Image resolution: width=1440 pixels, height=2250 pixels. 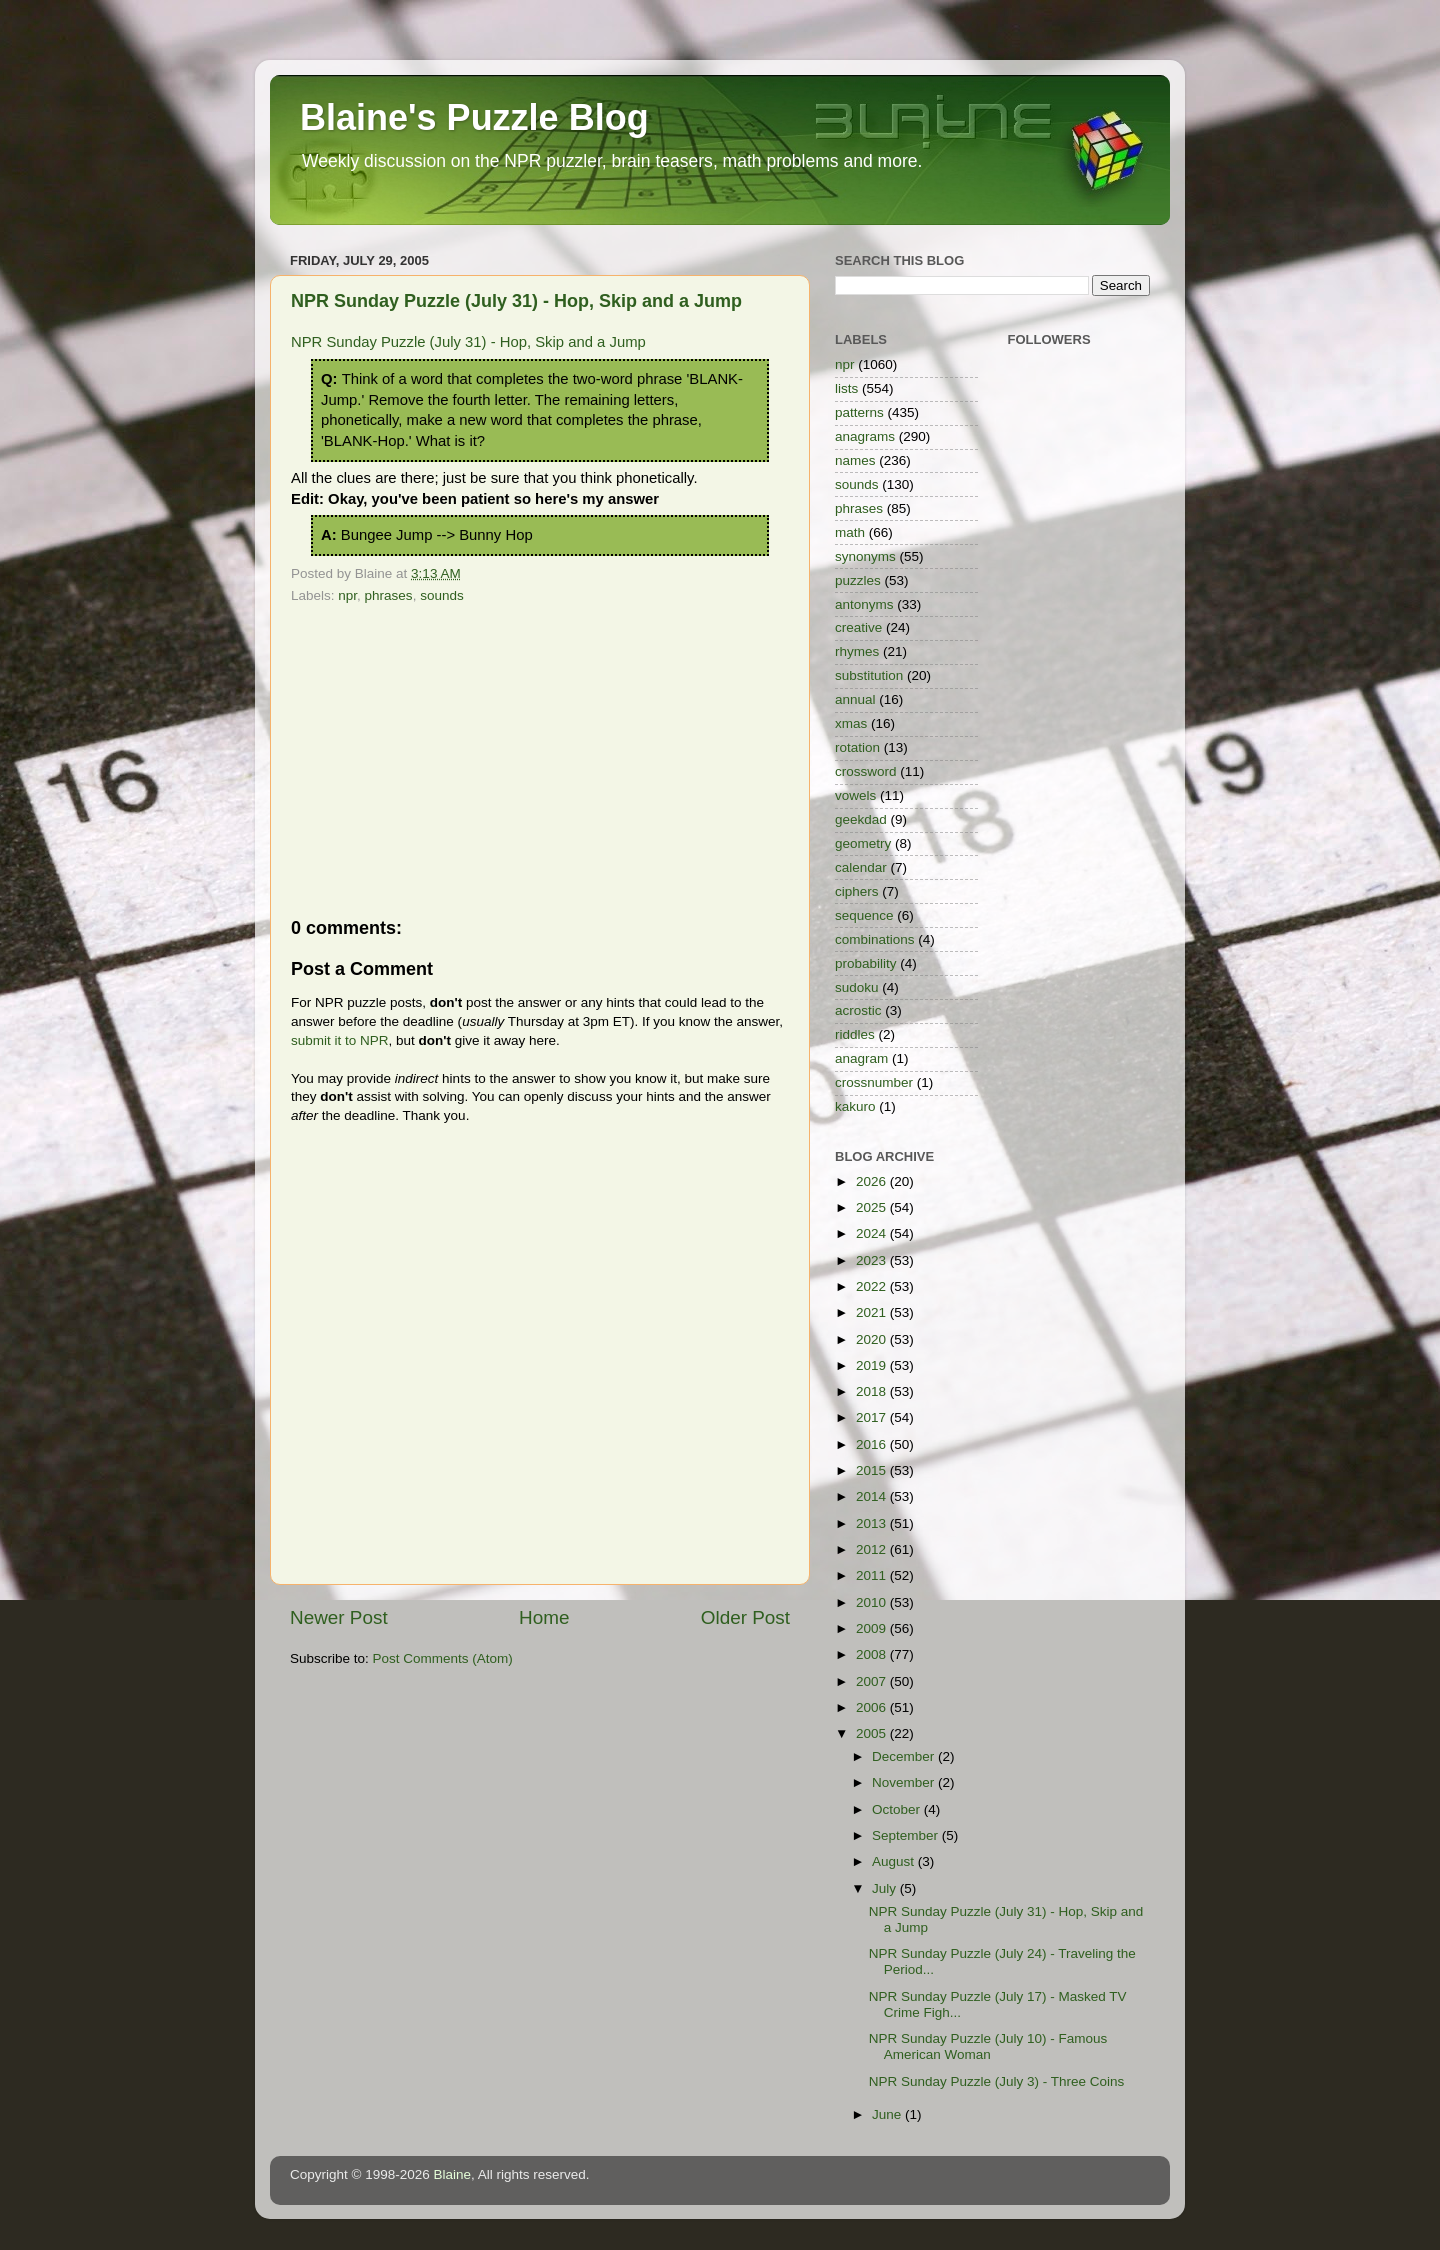 I want to click on rotation, so click(x=857, y=747).